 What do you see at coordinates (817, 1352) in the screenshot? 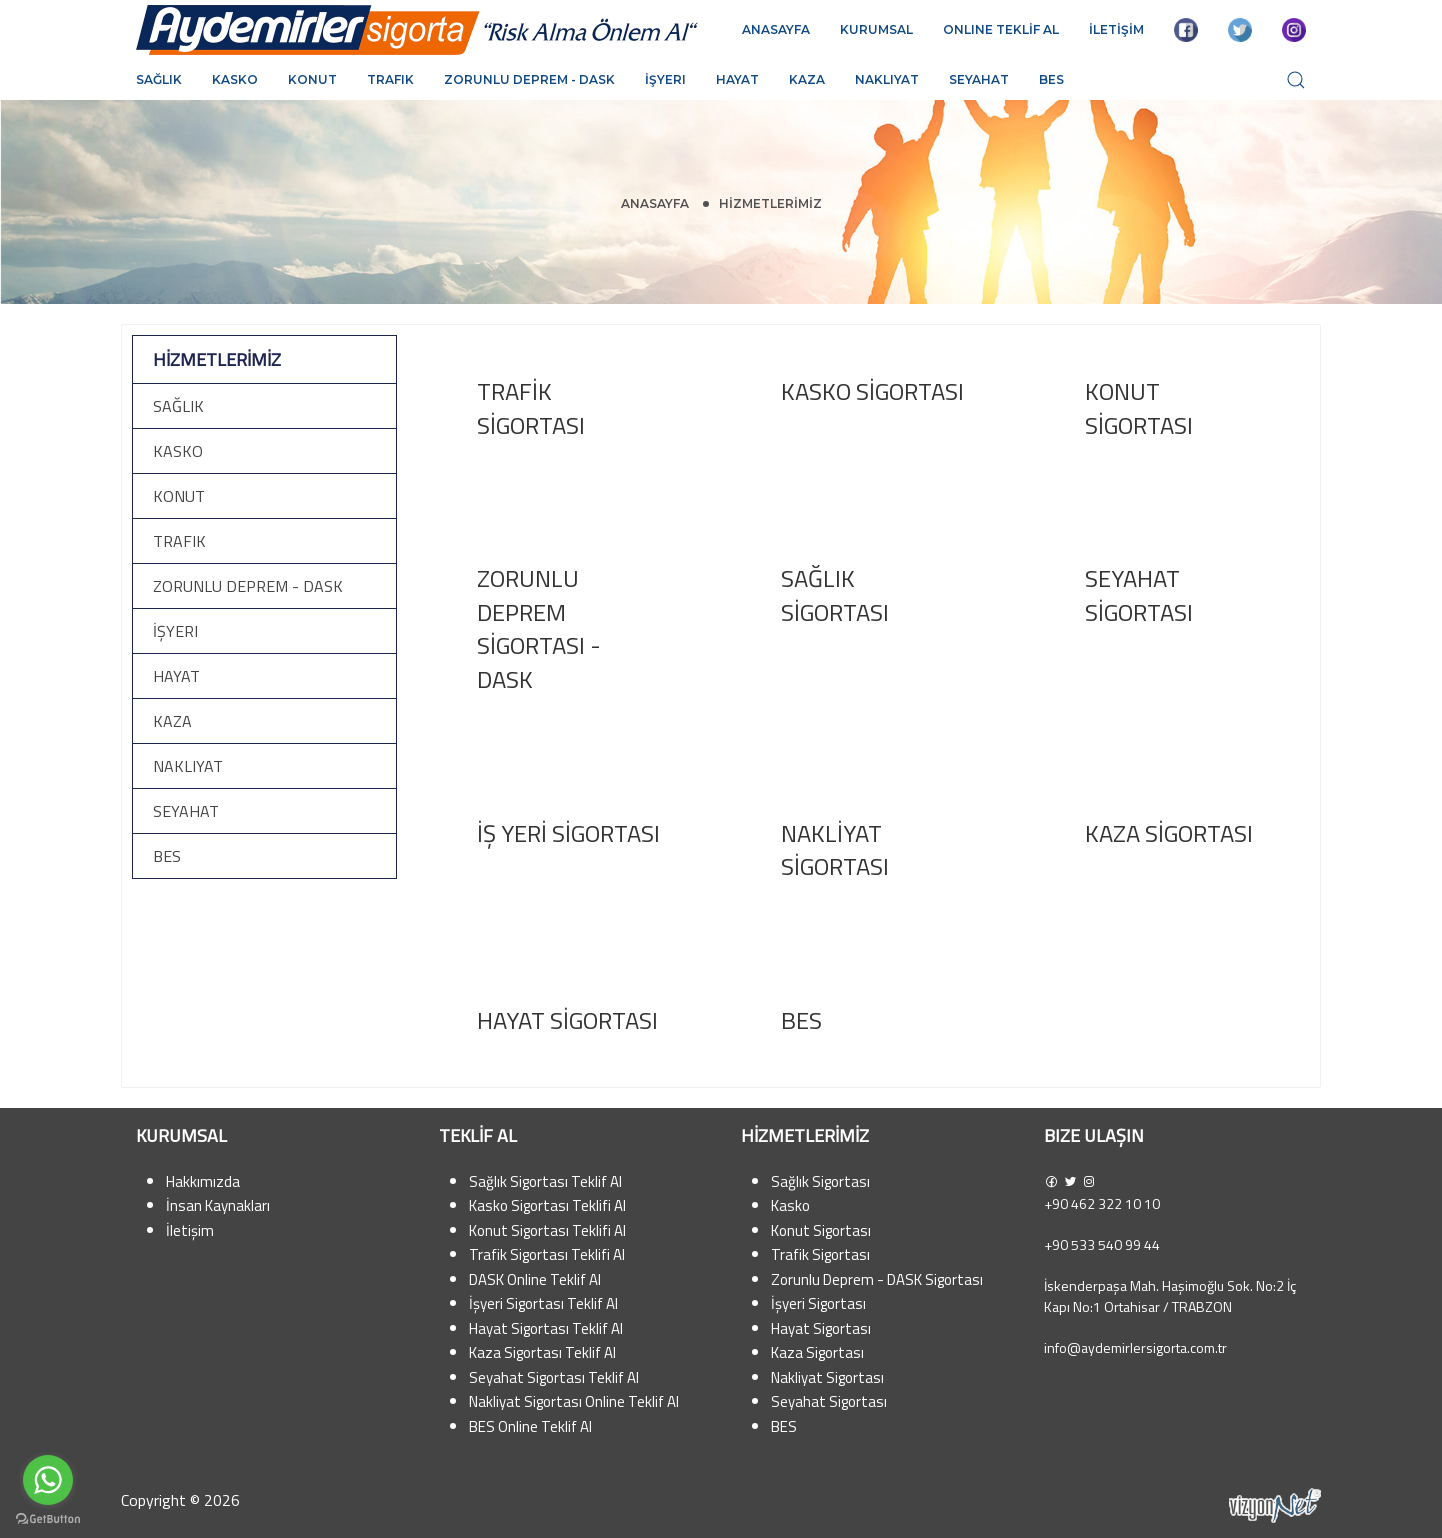
I see `Kaza Sigortası` at bounding box center [817, 1352].